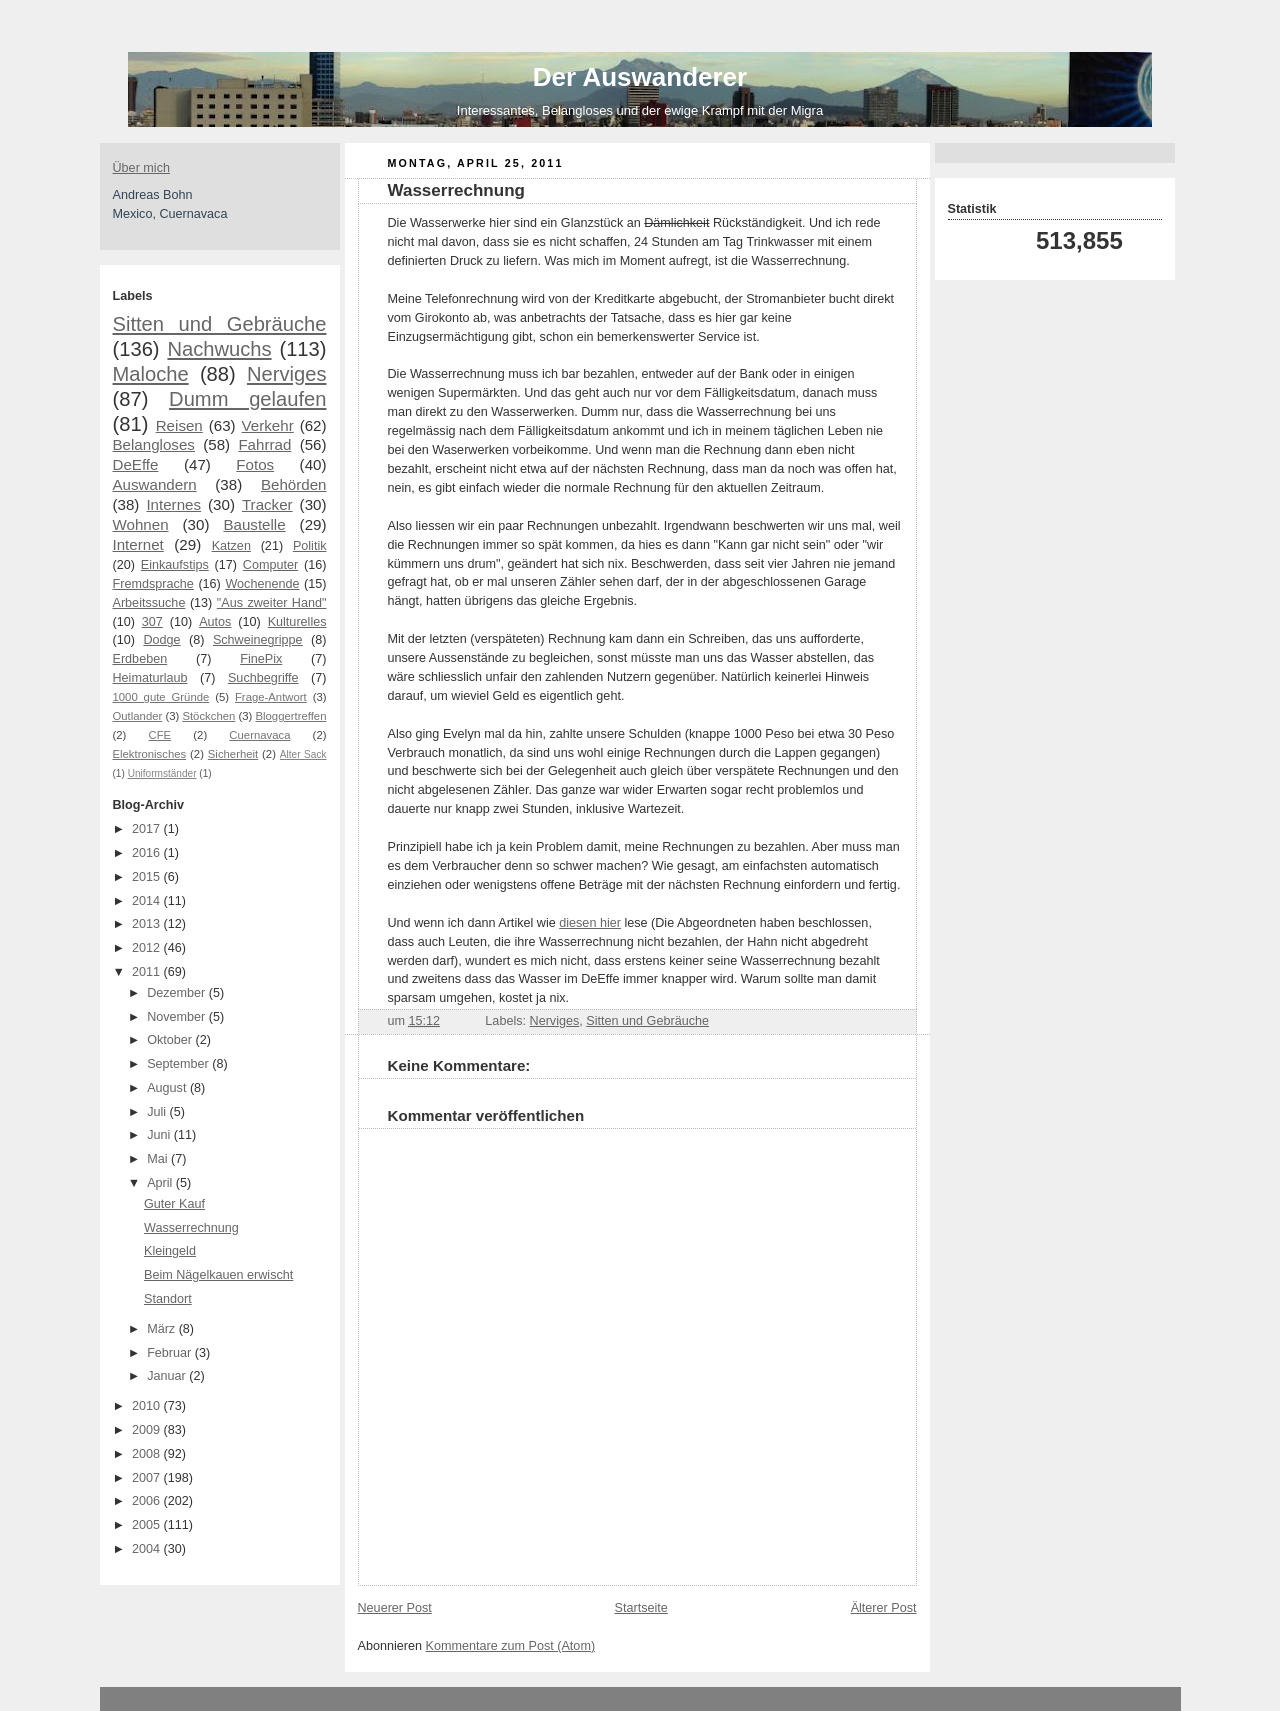  Describe the element at coordinates (168, 1088) in the screenshot. I see `August` at that location.